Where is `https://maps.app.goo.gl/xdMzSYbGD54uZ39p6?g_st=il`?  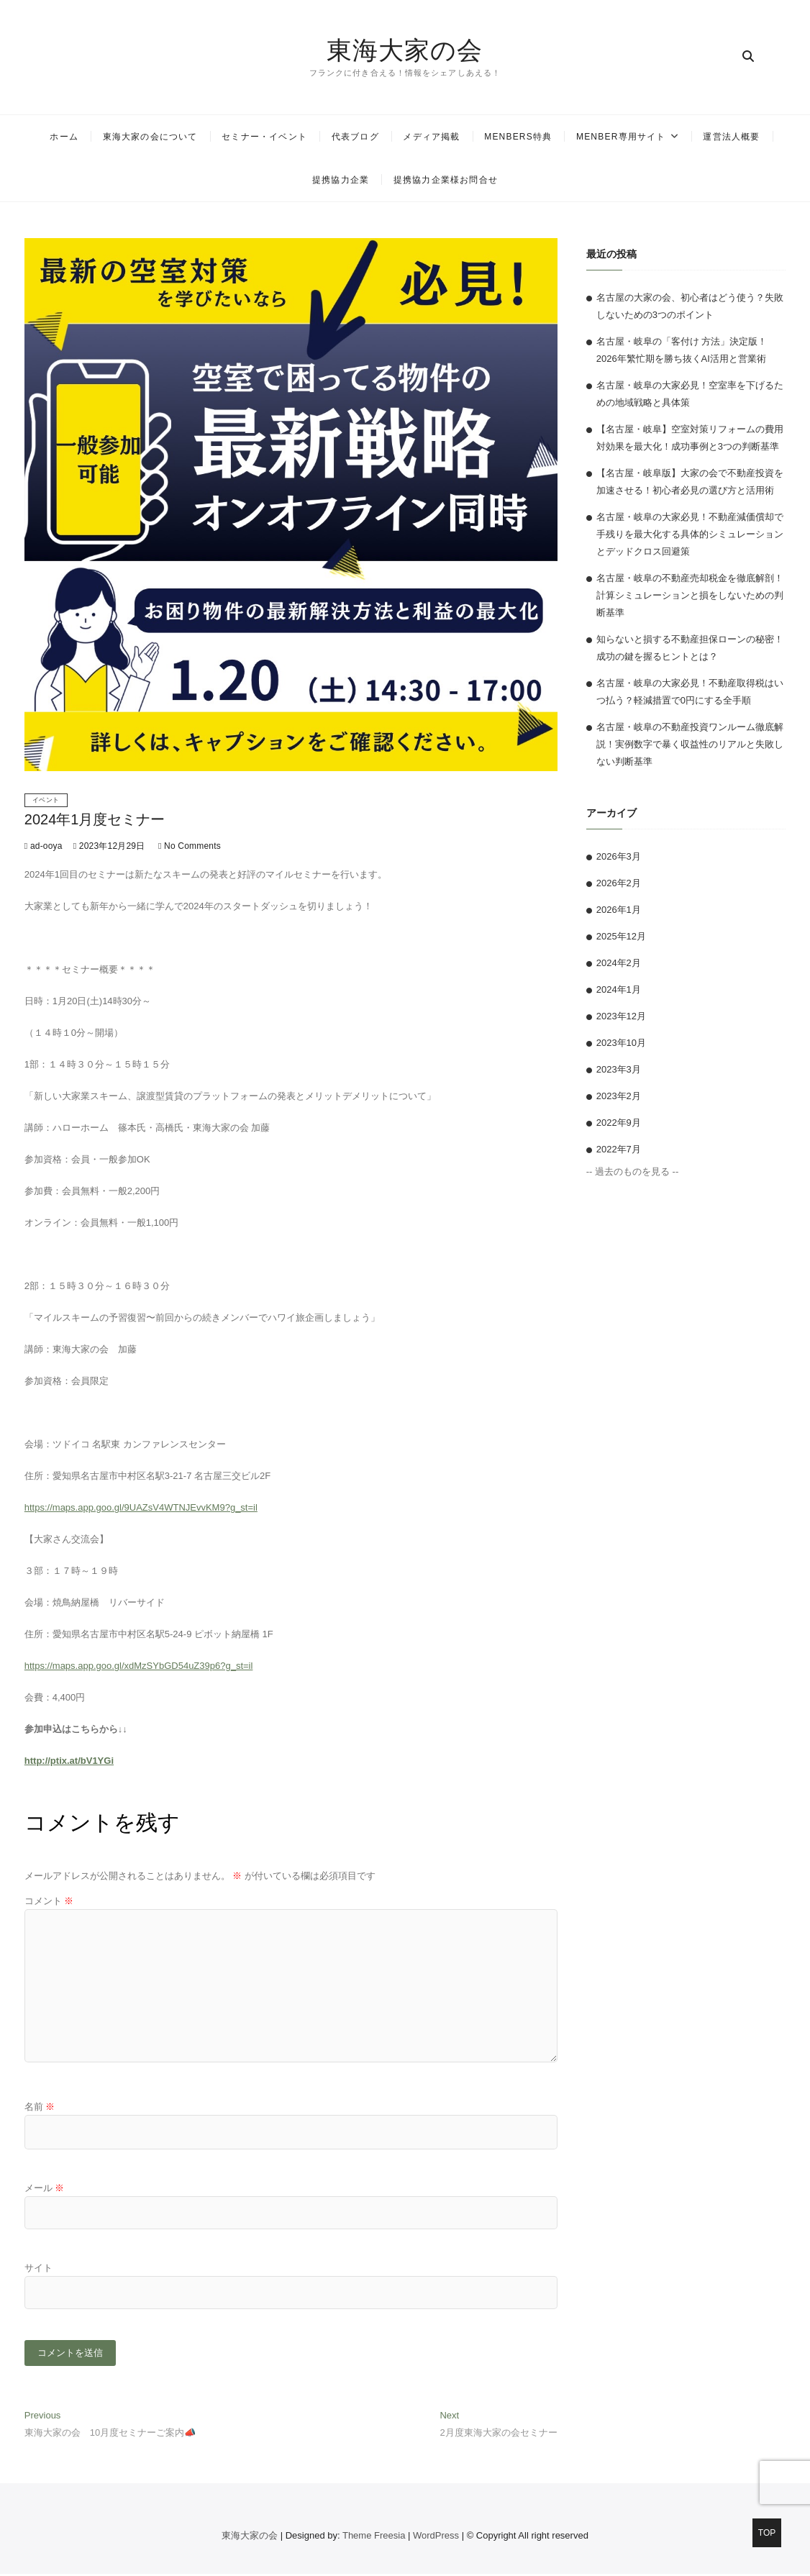
https://maps.app.goo.gl/xdMzSYbGD54uZ39p6?g_st=il is located at coordinates (138, 1665).